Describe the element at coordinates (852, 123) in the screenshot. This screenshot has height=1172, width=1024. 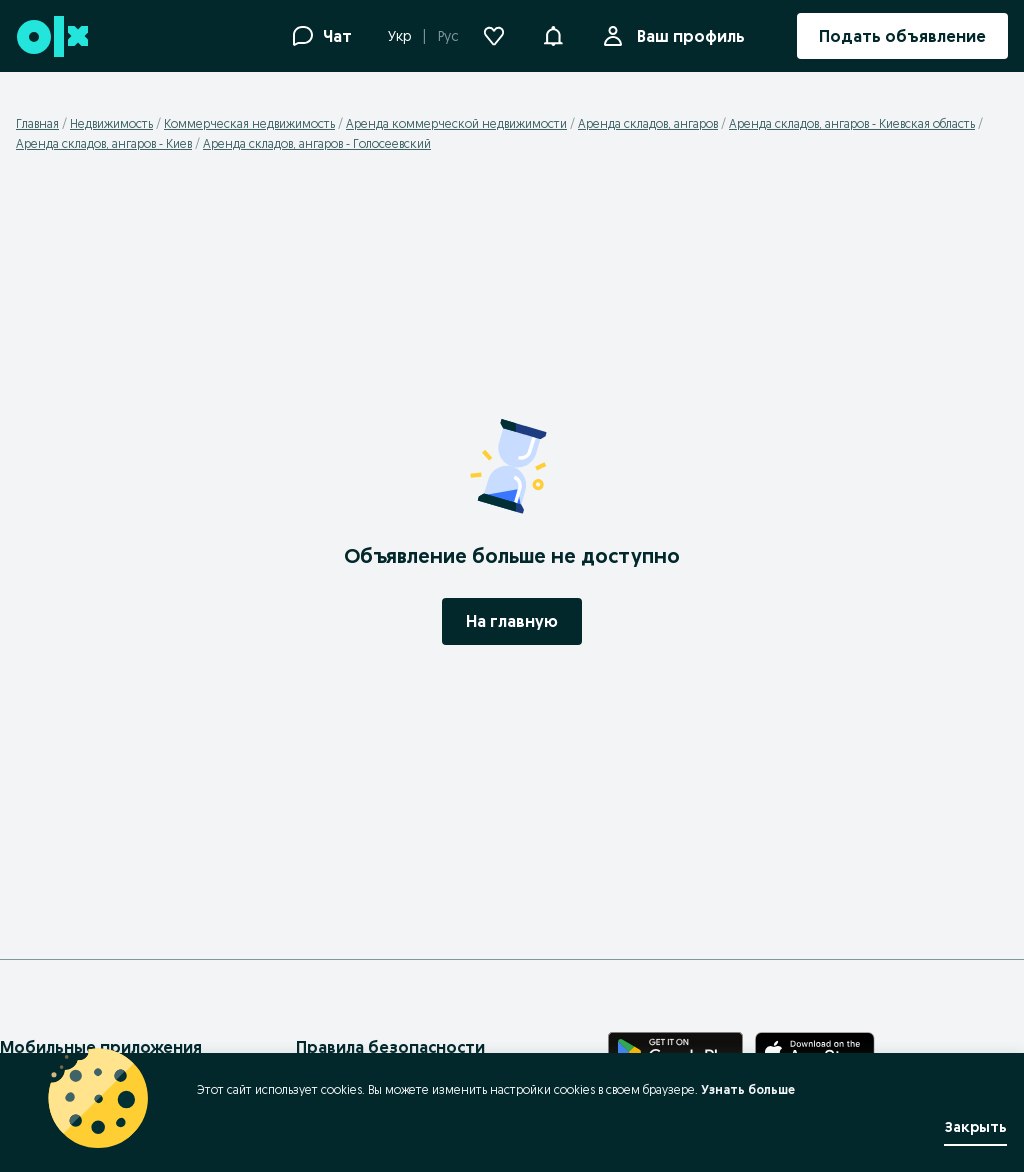
I see `Аренда складов, ангаров - Киевская область` at that location.